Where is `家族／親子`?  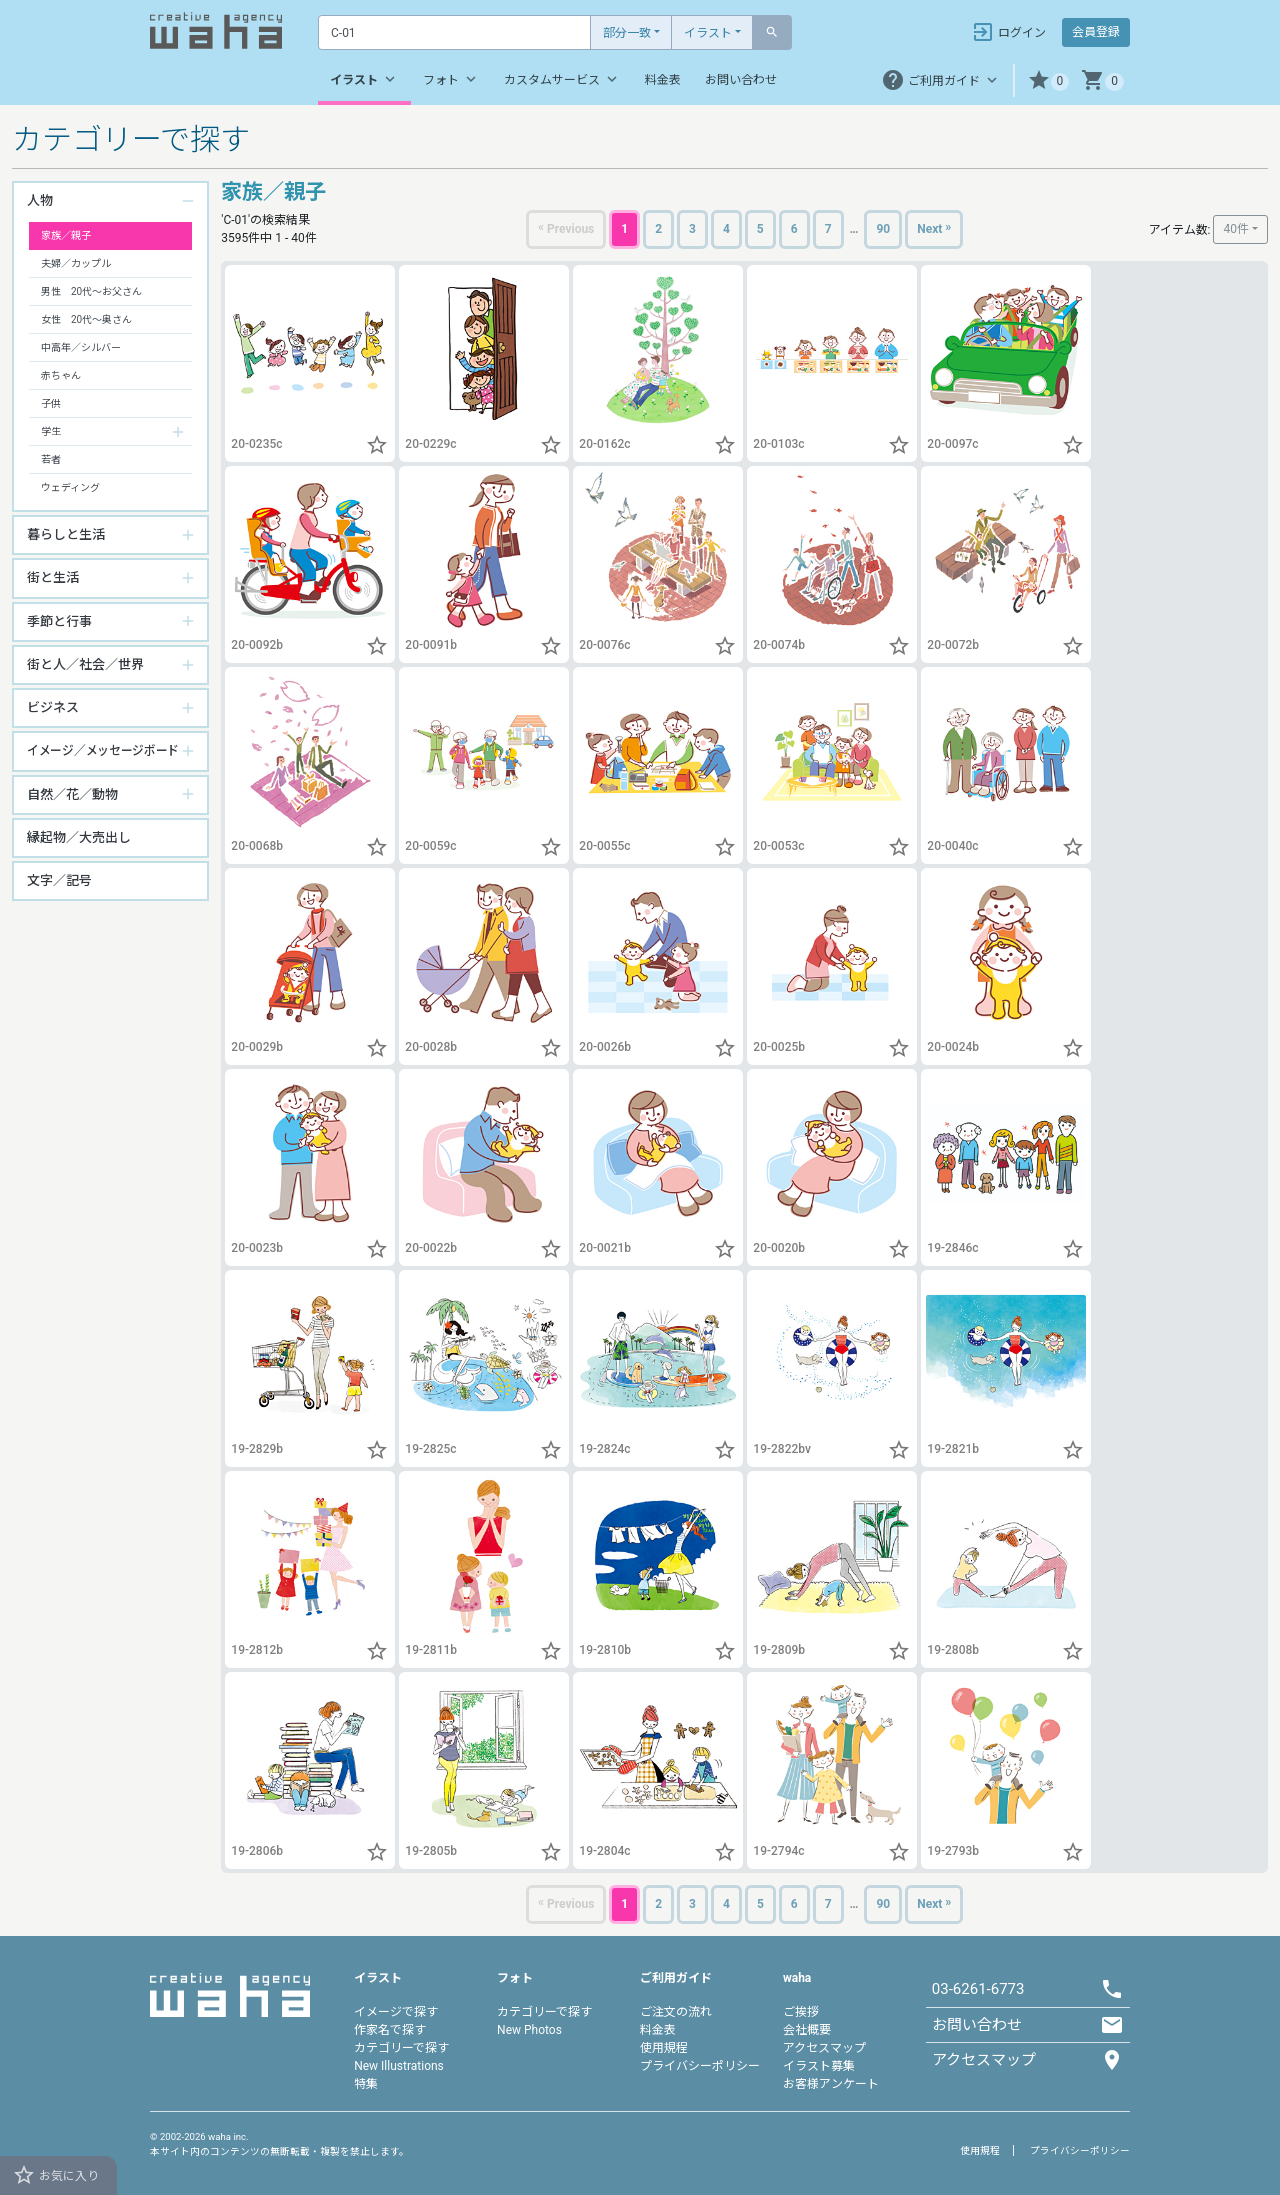 家族／親子 is located at coordinates (66, 235).